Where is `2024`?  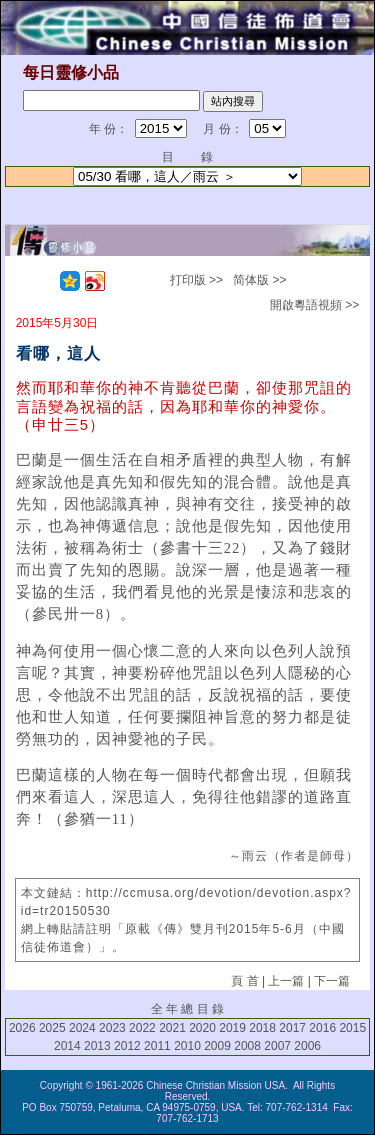
2024 is located at coordinates (82, 1028).